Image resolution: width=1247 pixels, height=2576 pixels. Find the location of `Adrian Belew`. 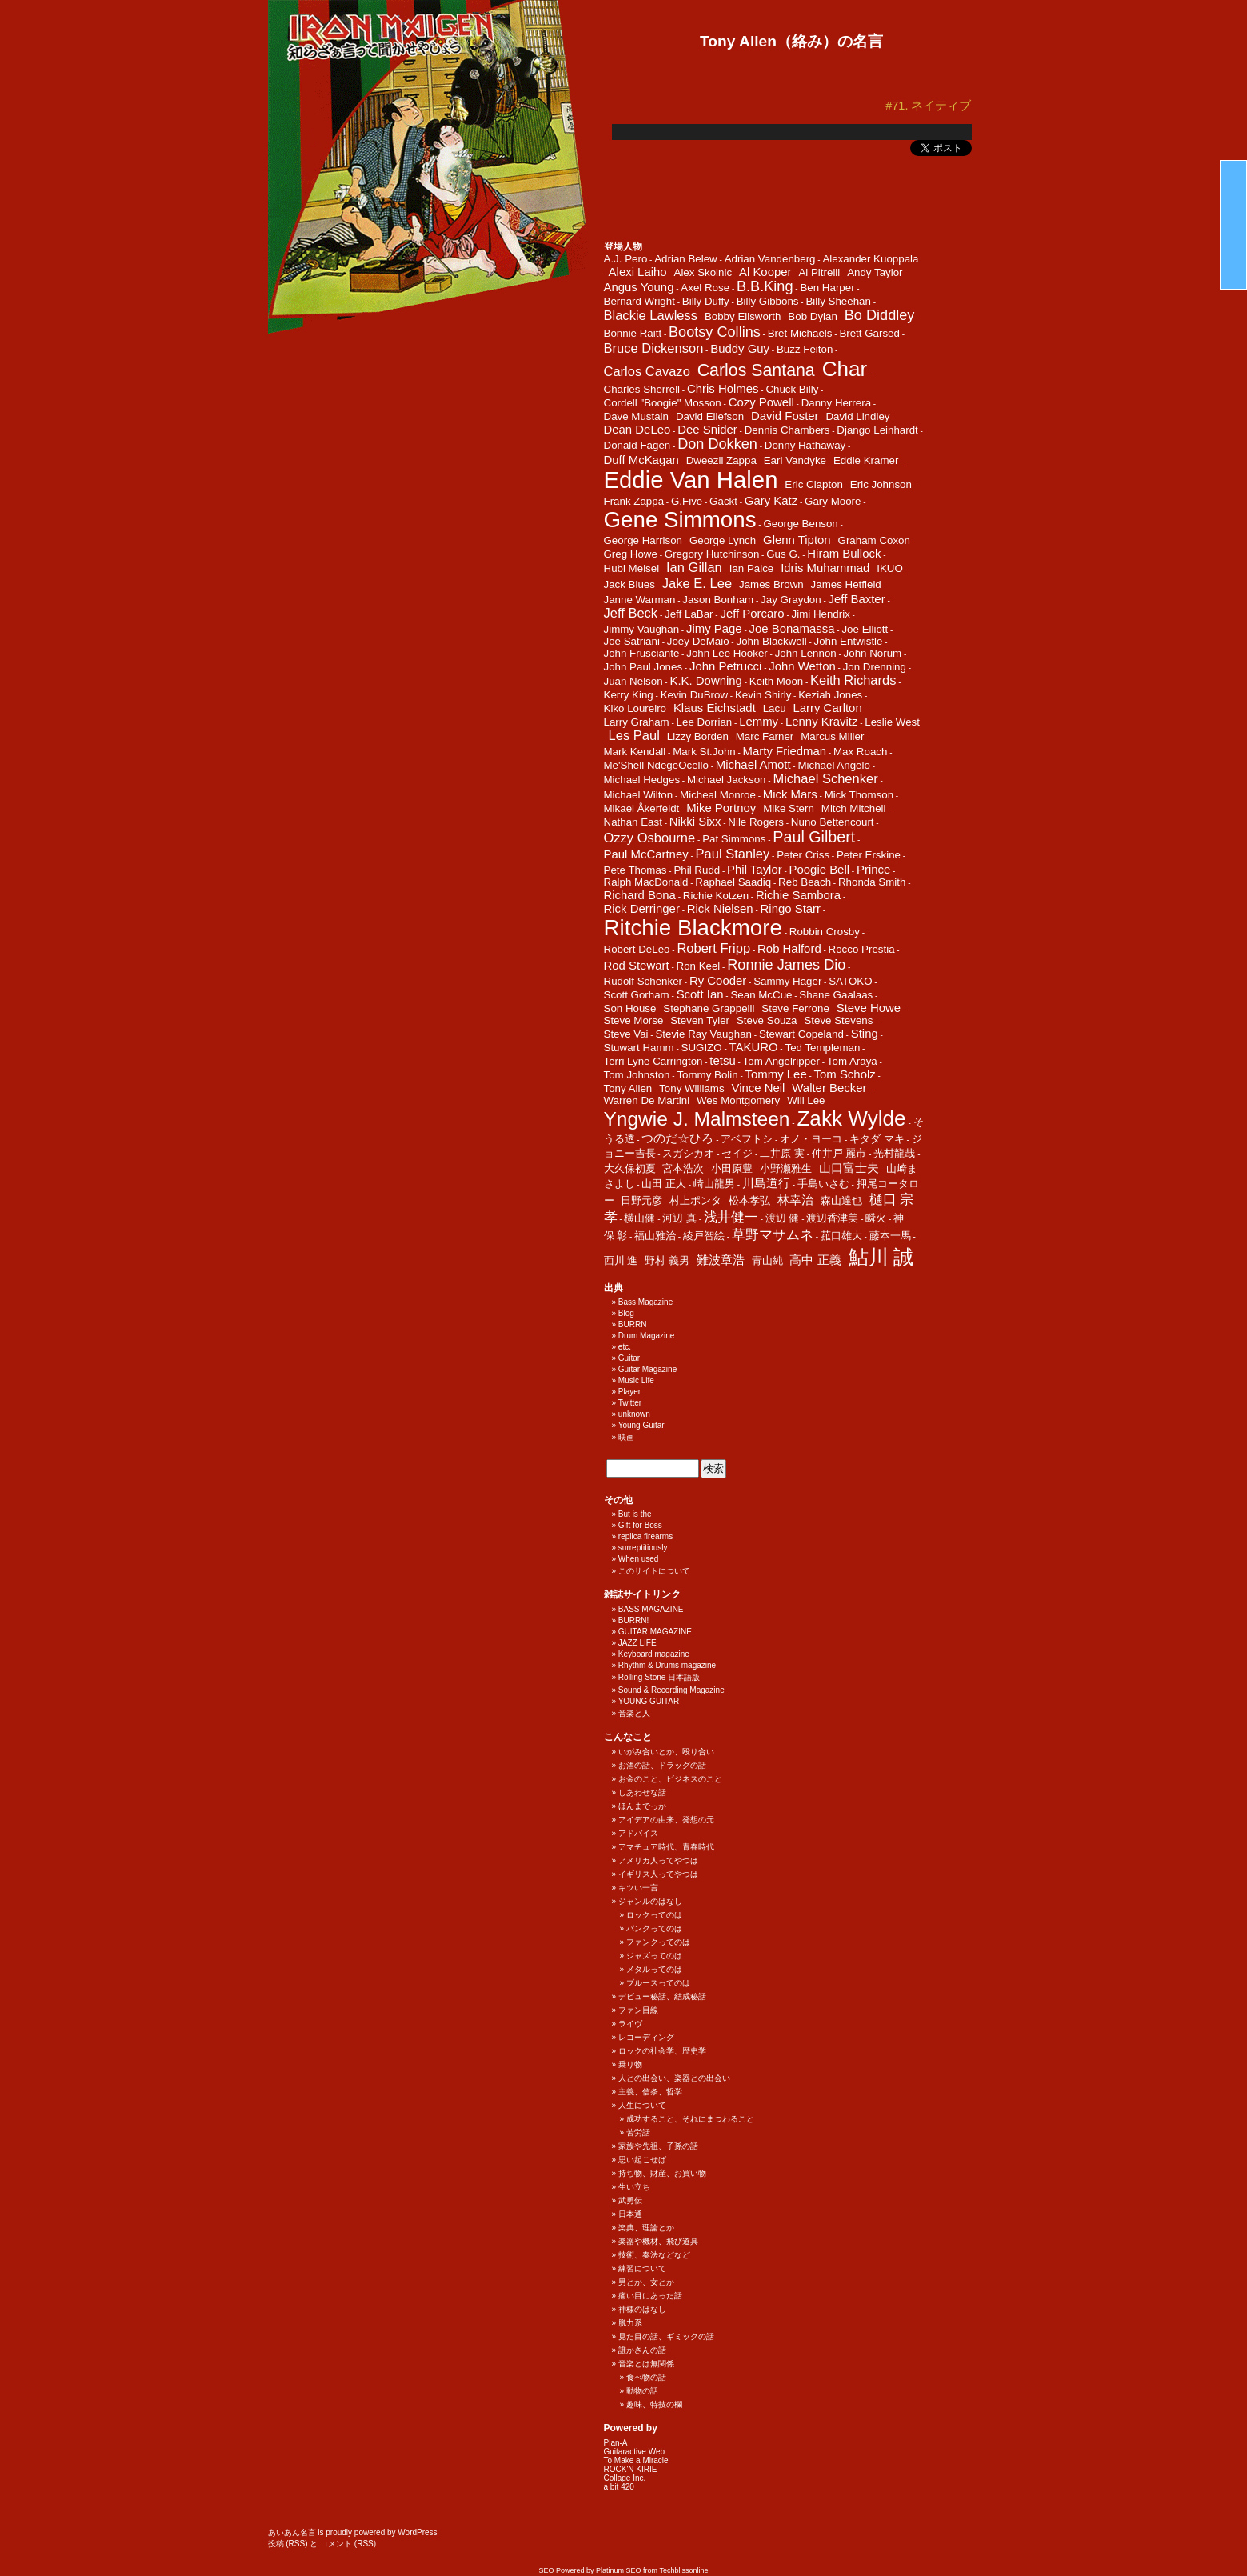

Adrian Belew is located at coordinates (685, 259).